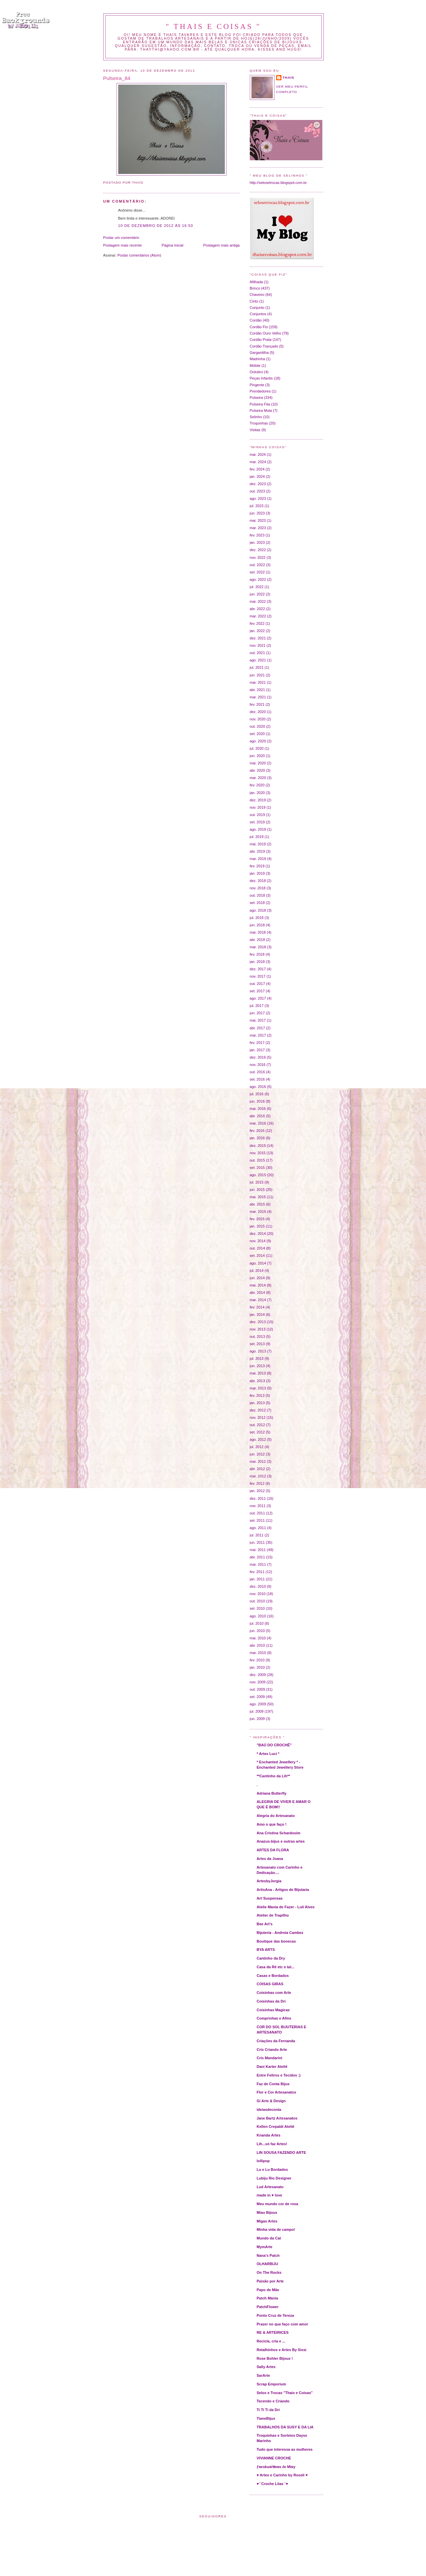 Image resolution: width=426 pixels, height=2576 pixels. Describe the element at coordinates (275, 2315) in the screenshot. I see `Ponto Cruz de Tereza` at that location.